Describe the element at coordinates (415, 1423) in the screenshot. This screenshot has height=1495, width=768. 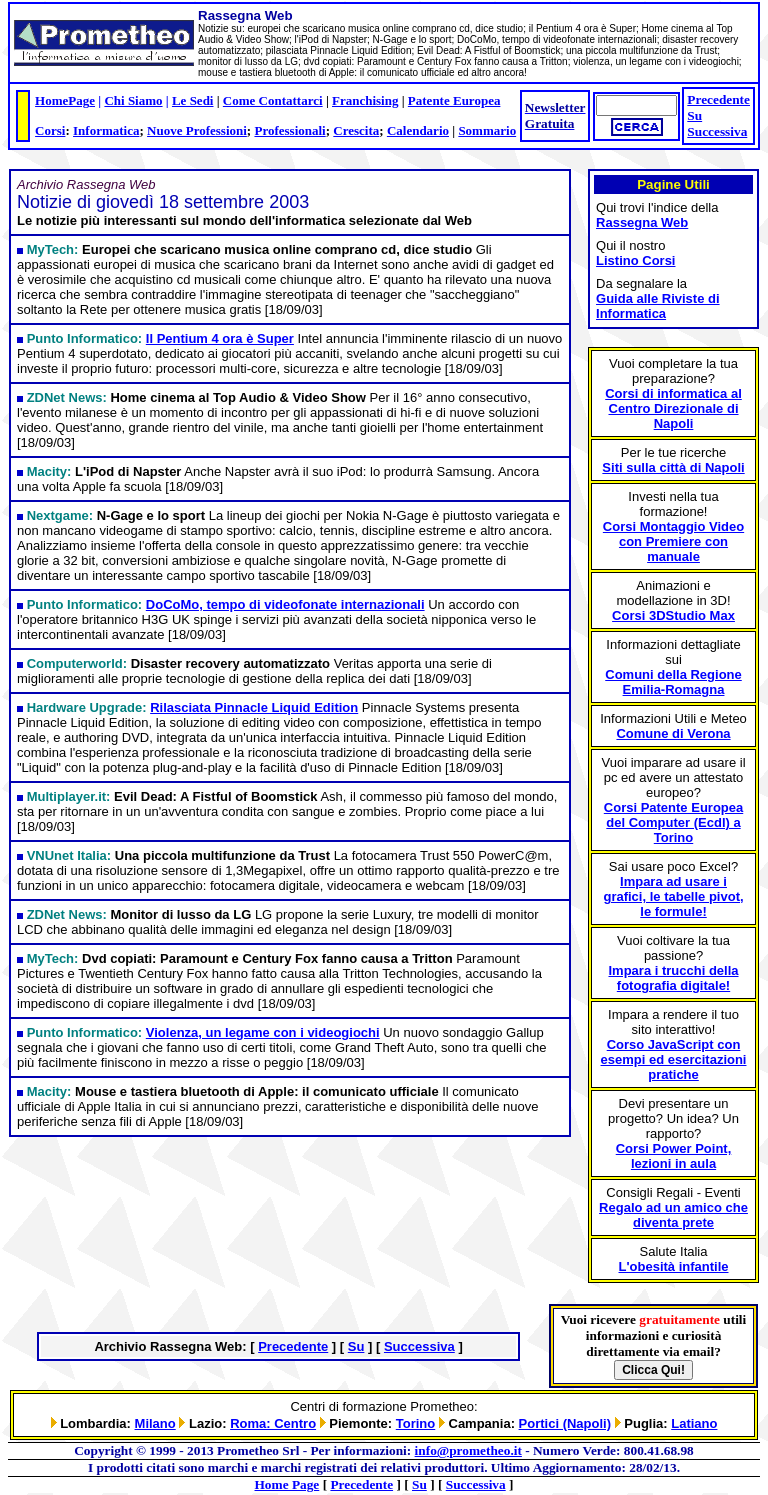
I see `Torino` at that location.